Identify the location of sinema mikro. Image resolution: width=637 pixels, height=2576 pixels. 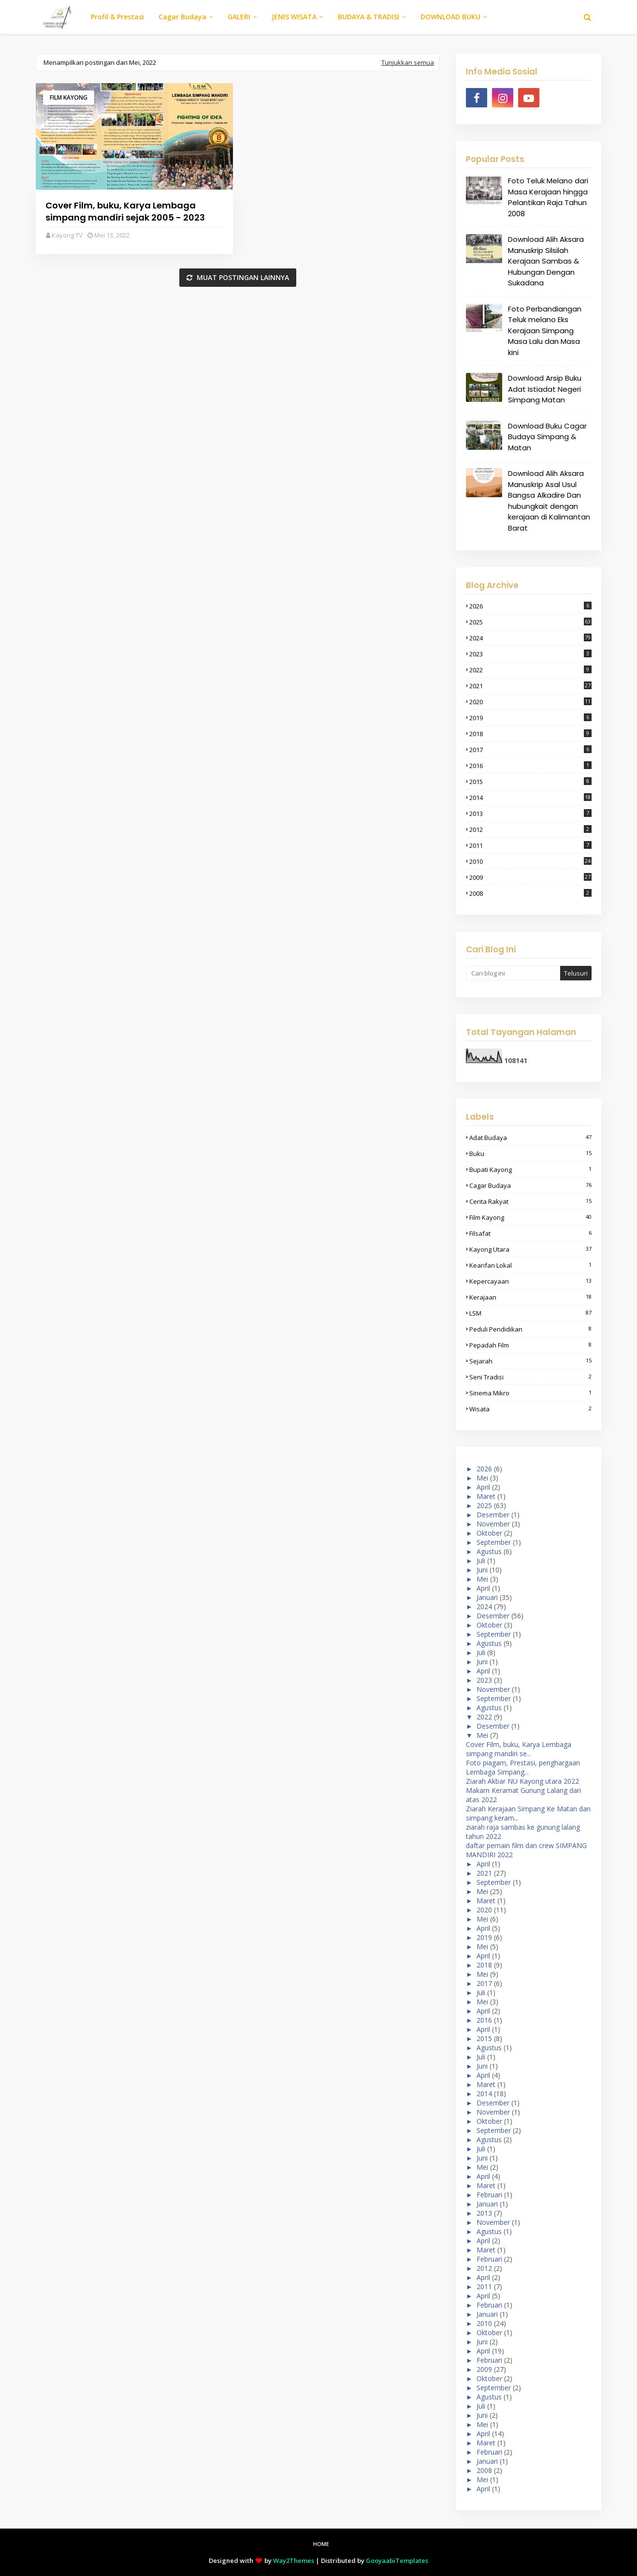
(530, 1393).